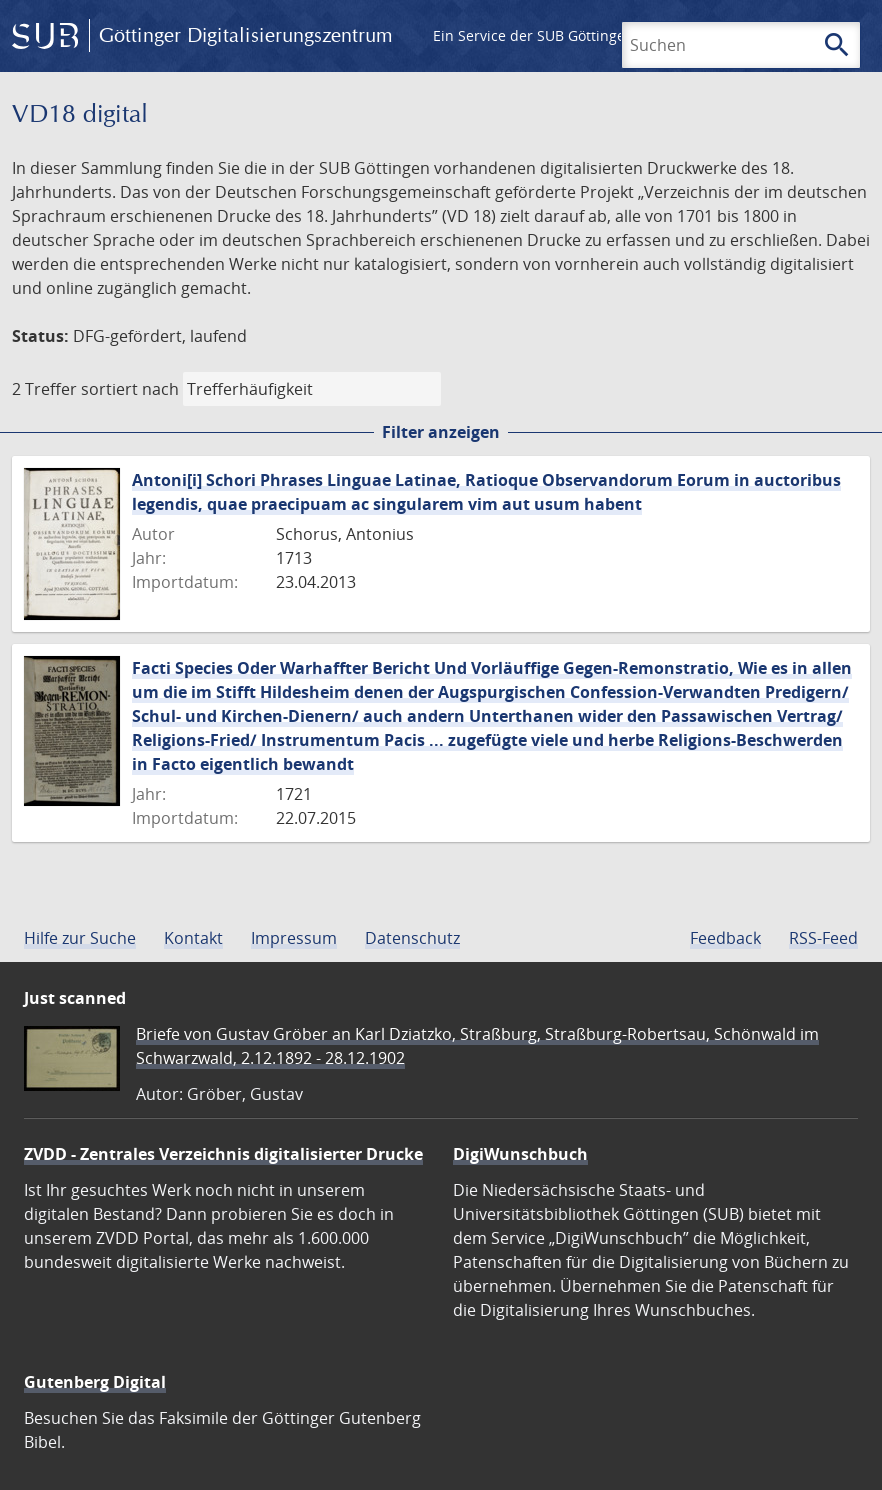  What do you see at coordinates (823, 938) in the screenshot?
I see `RSS-Feed` at bounding box center [823, 938].